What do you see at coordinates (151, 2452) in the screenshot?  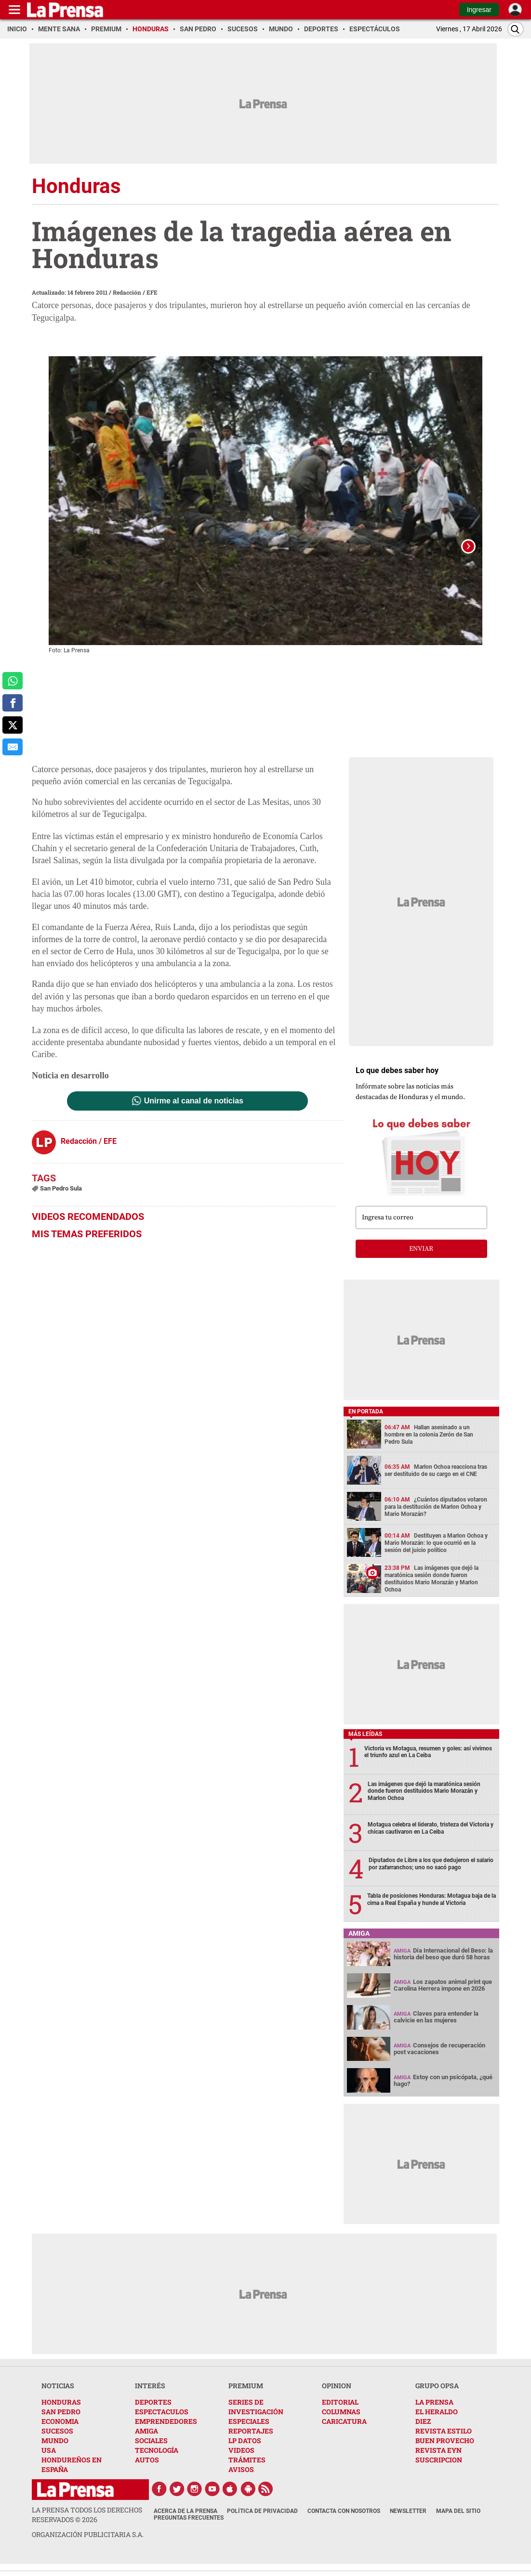 I see `SOCIALES` at bounding box center [151, 2452].